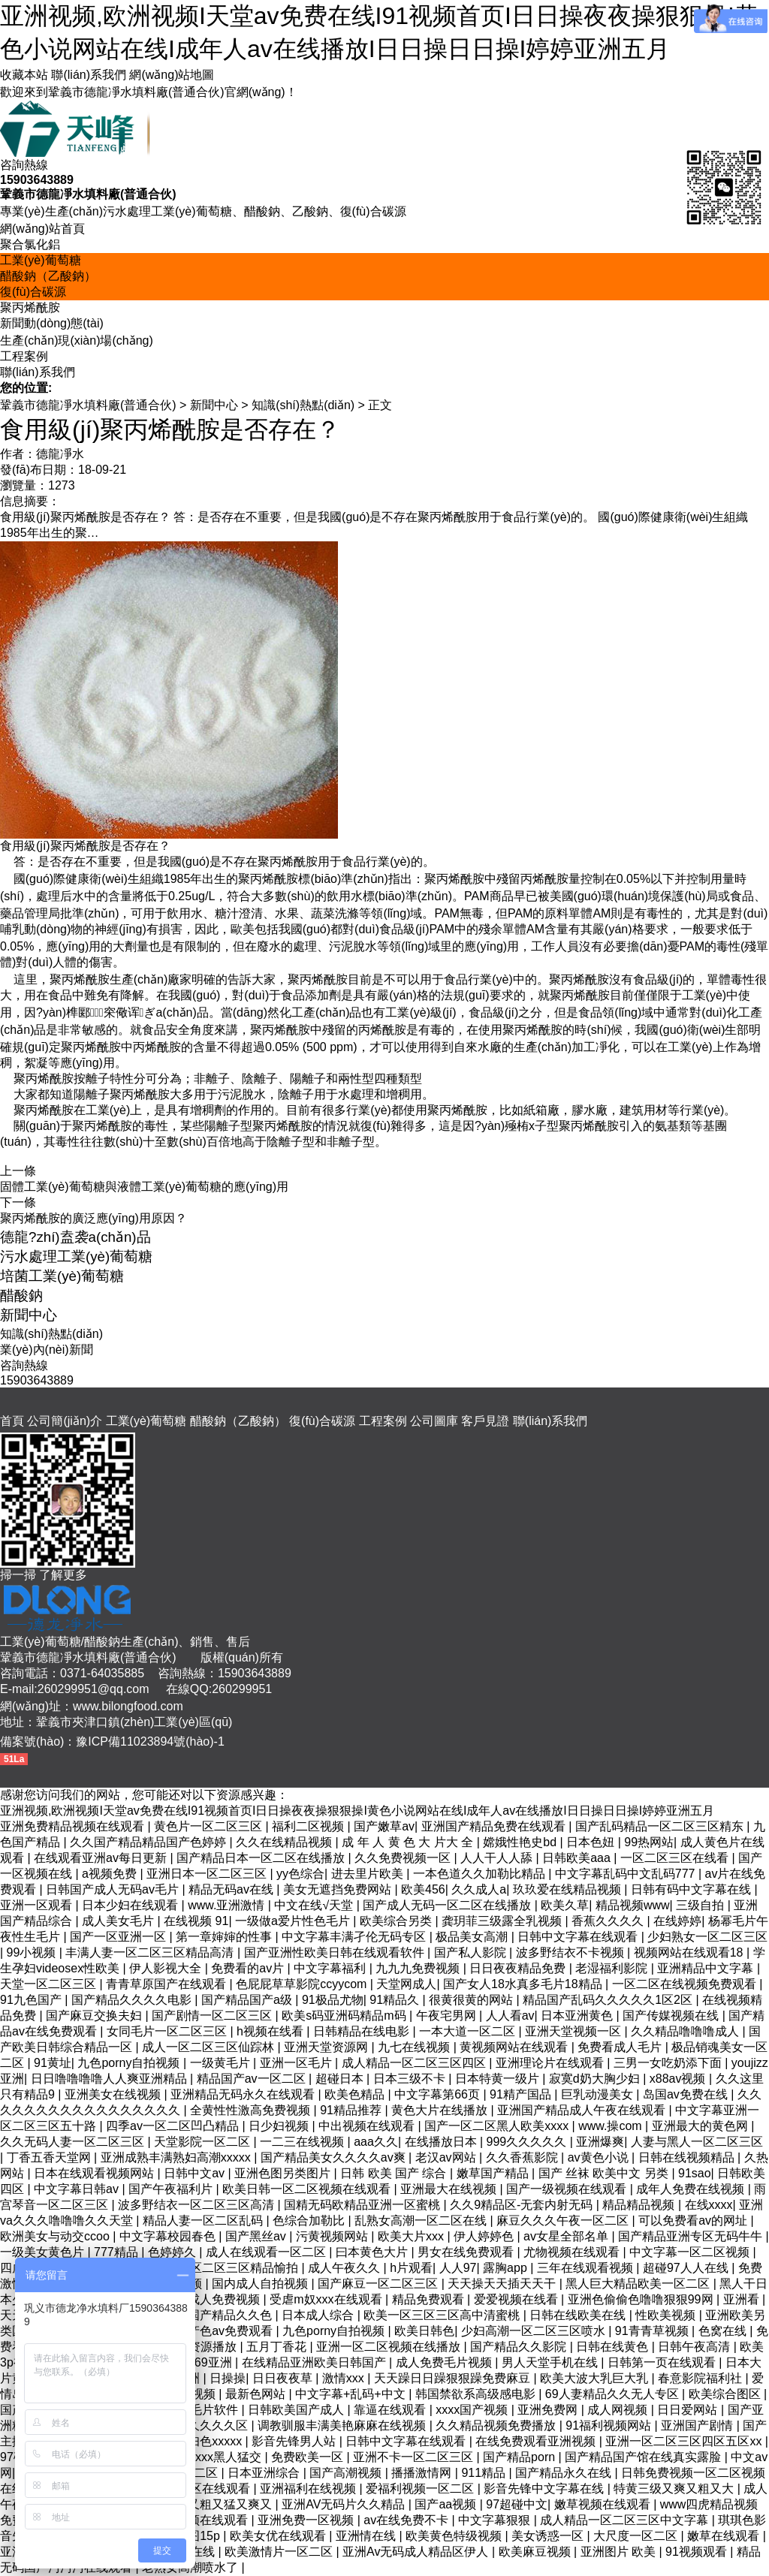  What do you see at coordinates (256, 2394) in the screenshot?
I see `最新色网站` at bounding box center [256, 2394].